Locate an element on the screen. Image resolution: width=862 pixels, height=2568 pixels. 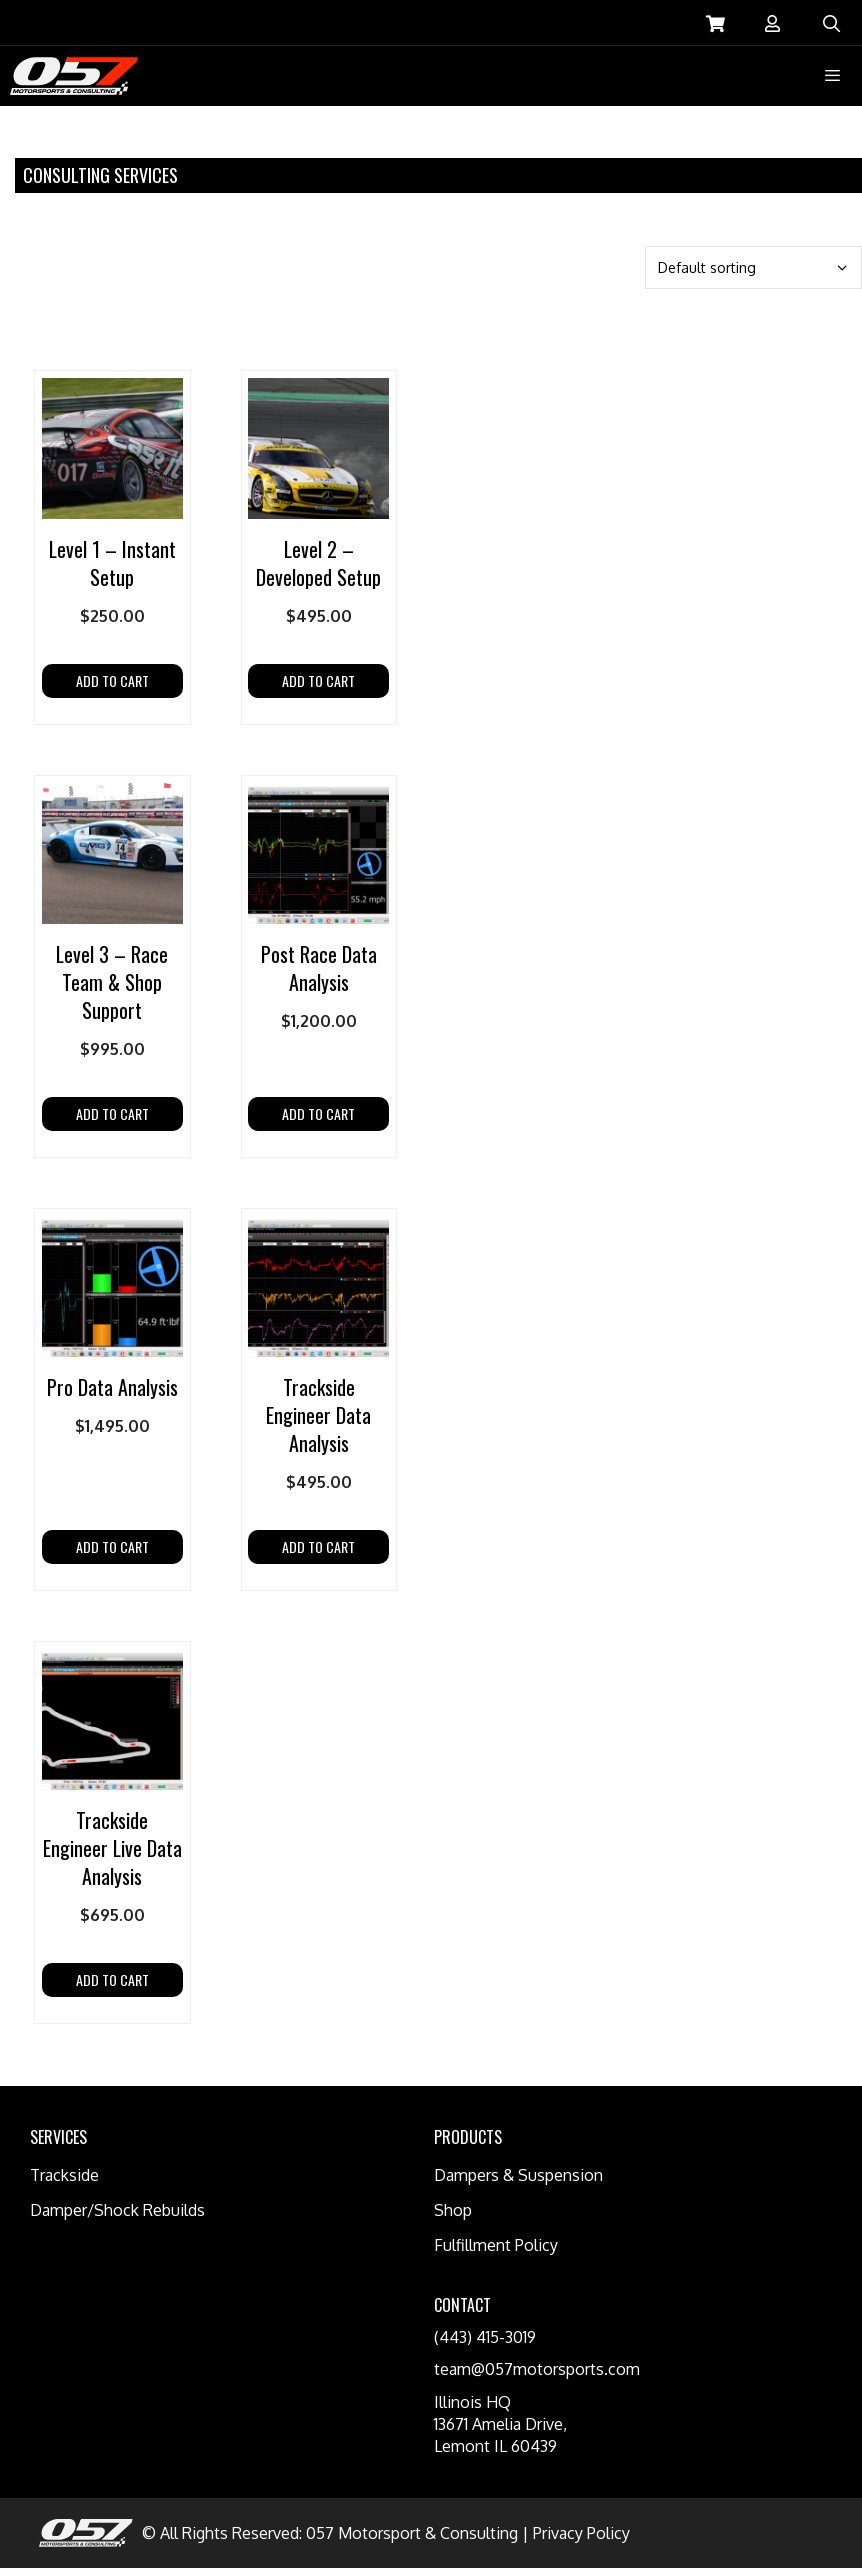
Shop is located at coordinates (453, 2210).